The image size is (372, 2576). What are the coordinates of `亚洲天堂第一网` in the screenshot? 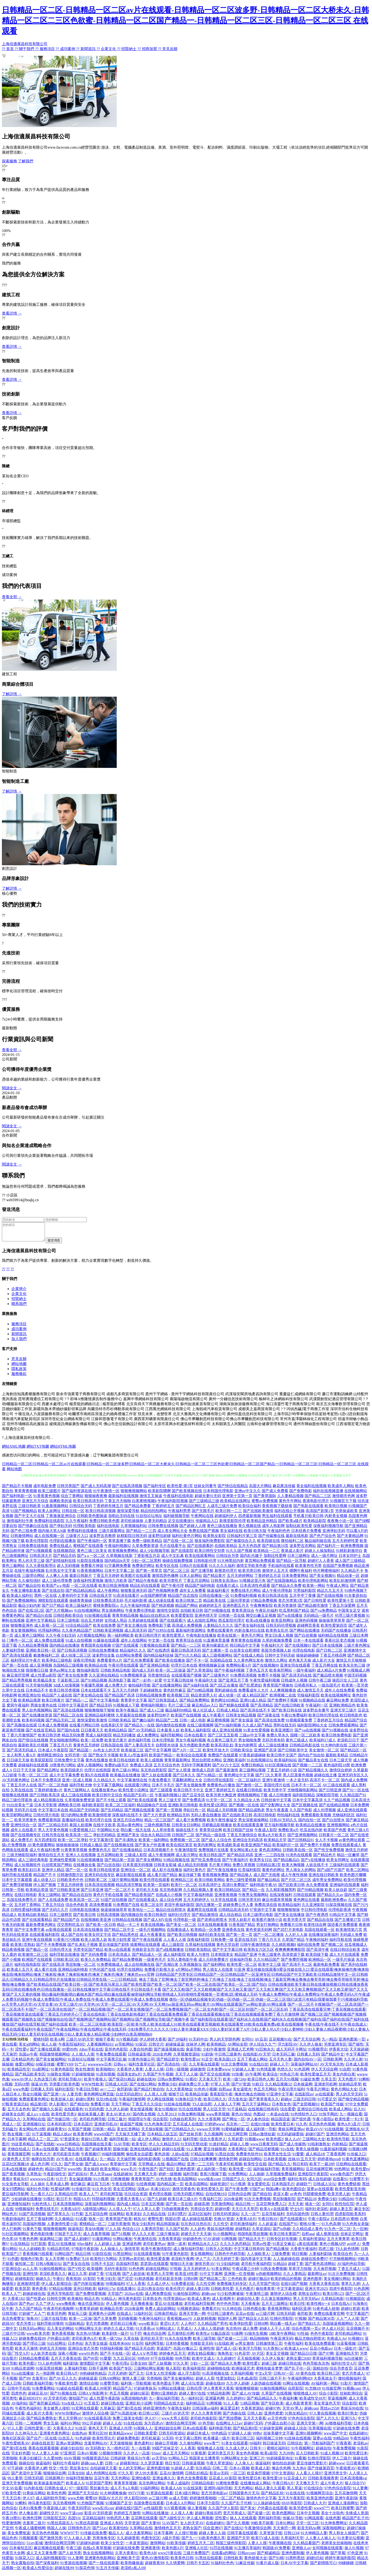 It's located at (192, 2317).